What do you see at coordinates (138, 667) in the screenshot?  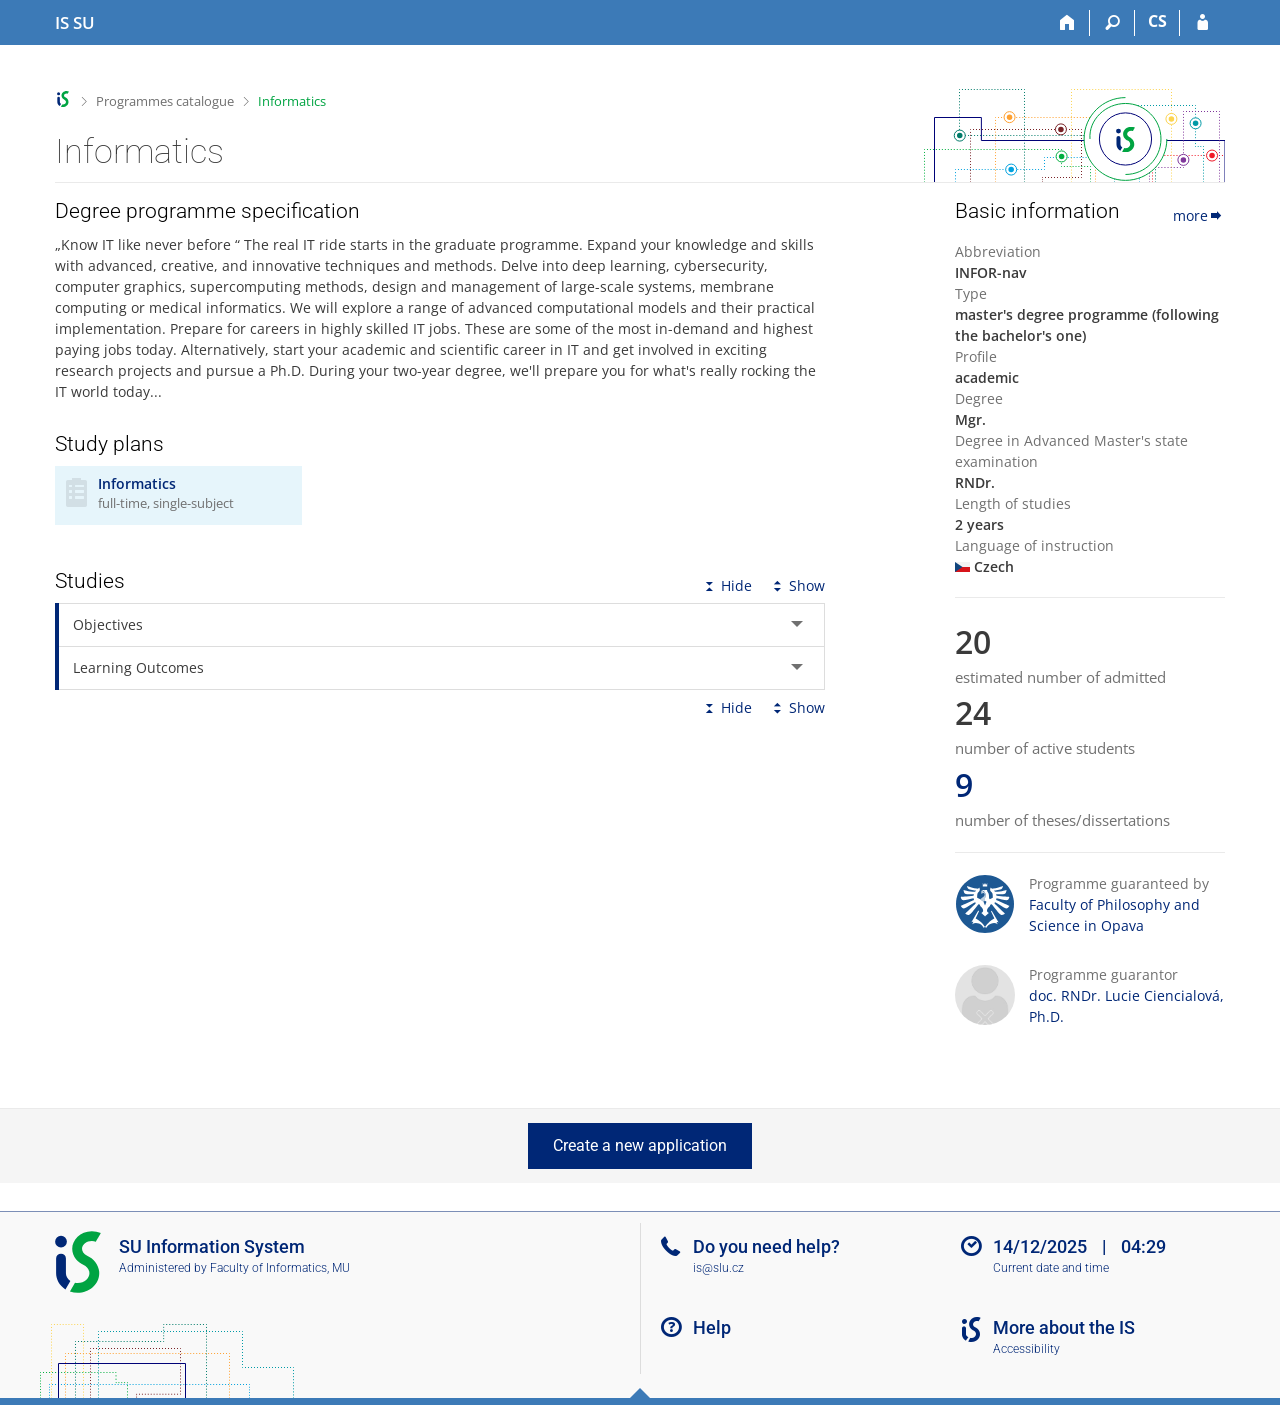 I see `Learning Outcomes [tab]` at bounding box center [138, 667].